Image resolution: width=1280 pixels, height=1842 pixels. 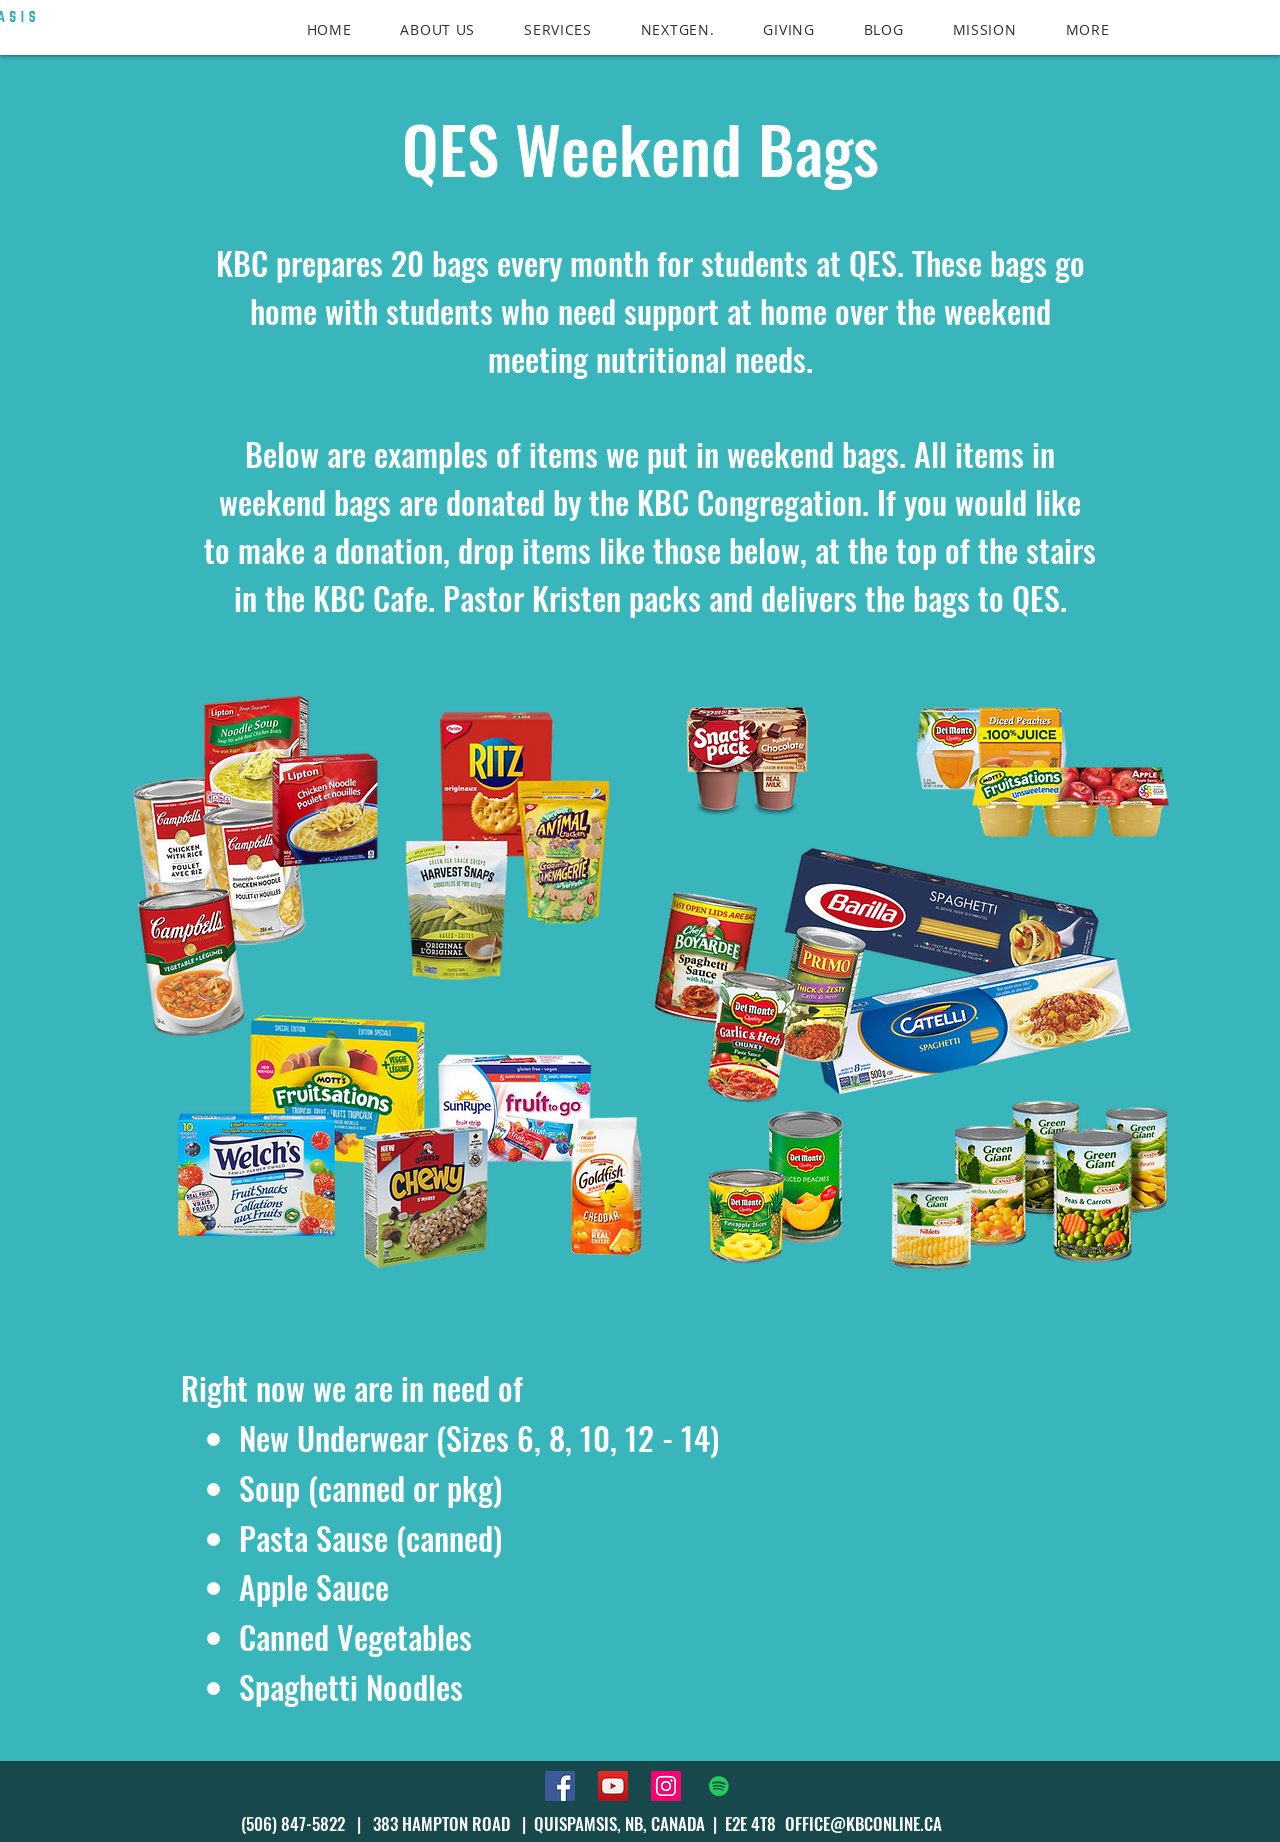 I want to click on [button], so click(x=1087, y=29).